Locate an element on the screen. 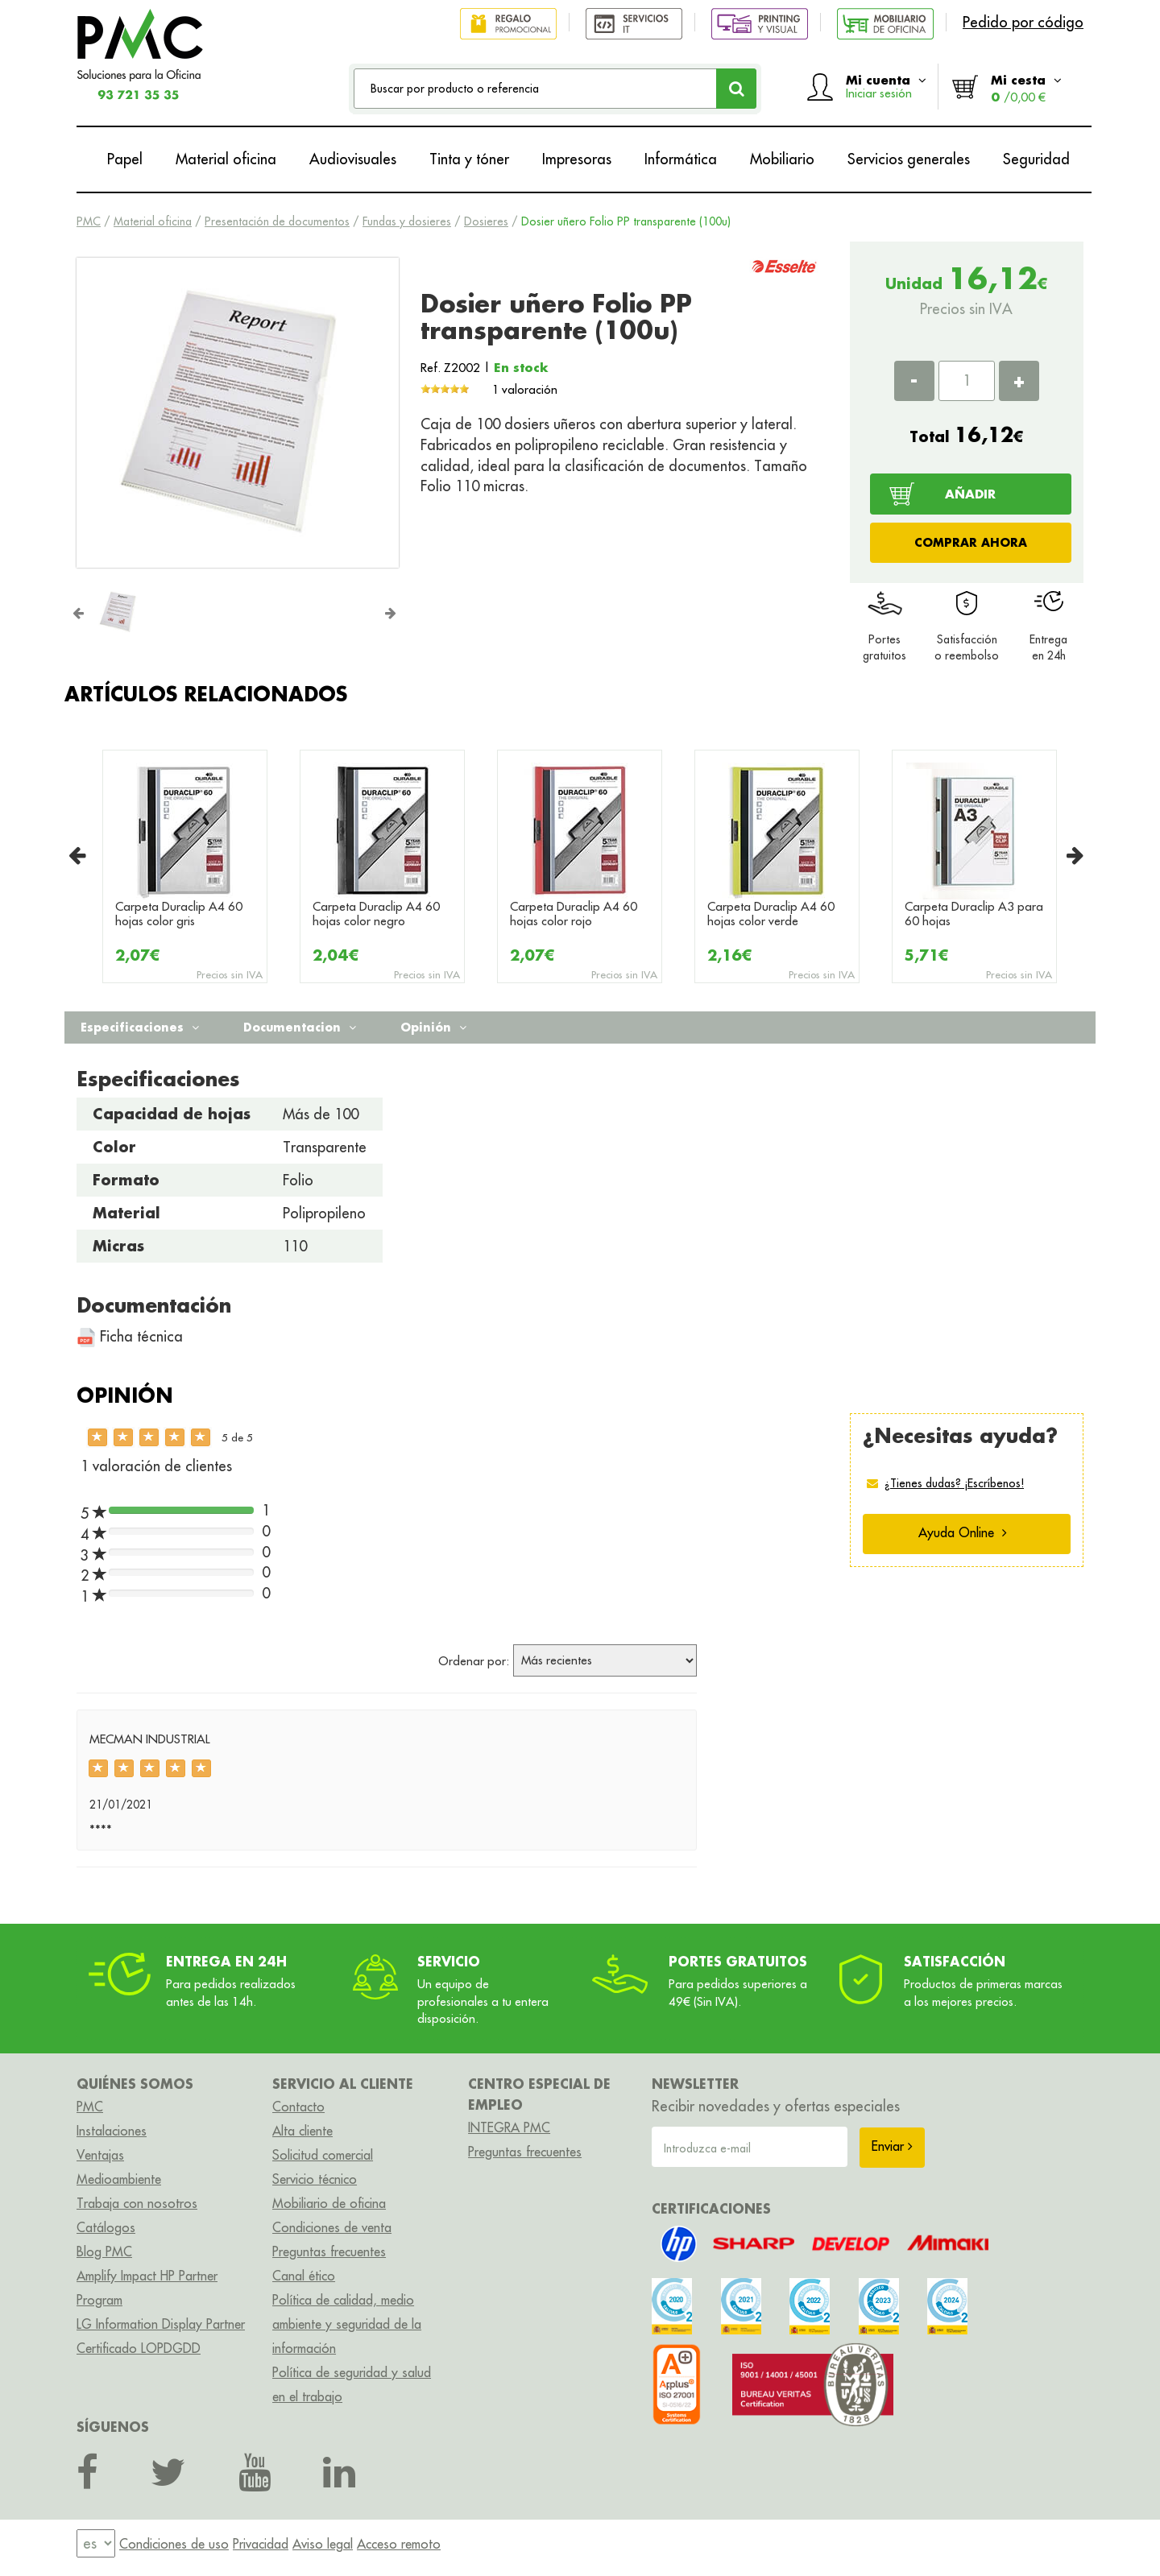 The height and width of the screenshot is (2576, 1160). Ventajas is located at coordinates (100, 2155).